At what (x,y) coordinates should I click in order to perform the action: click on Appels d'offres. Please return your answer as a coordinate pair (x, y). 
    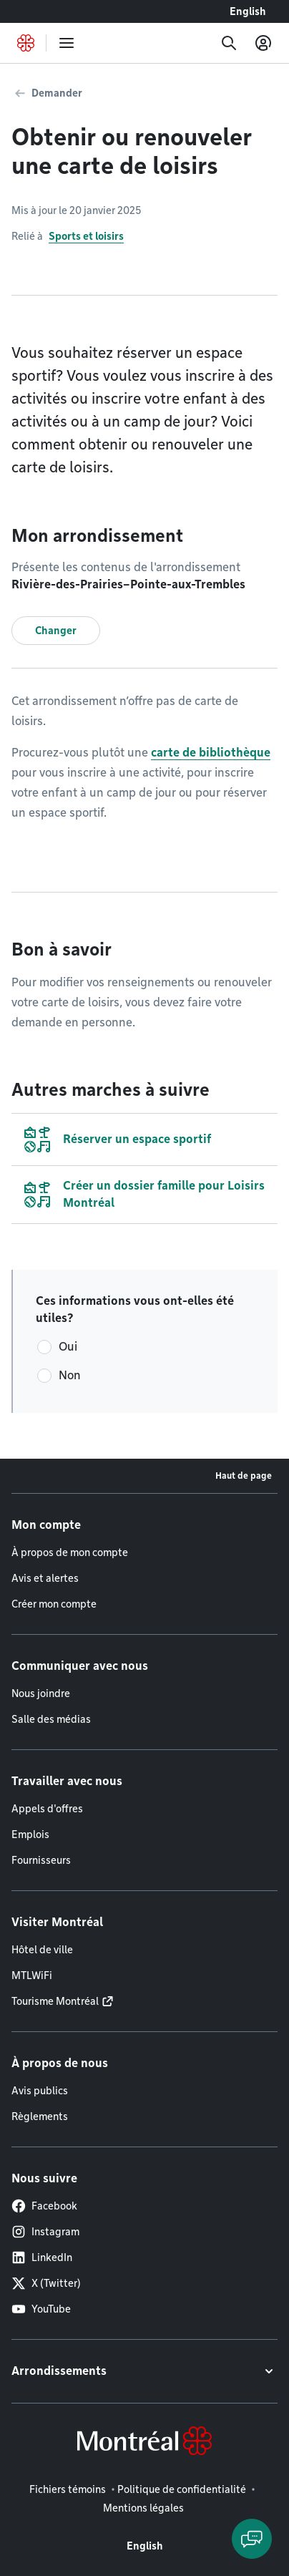
    Looking at the image, I should click on (47, 1808).